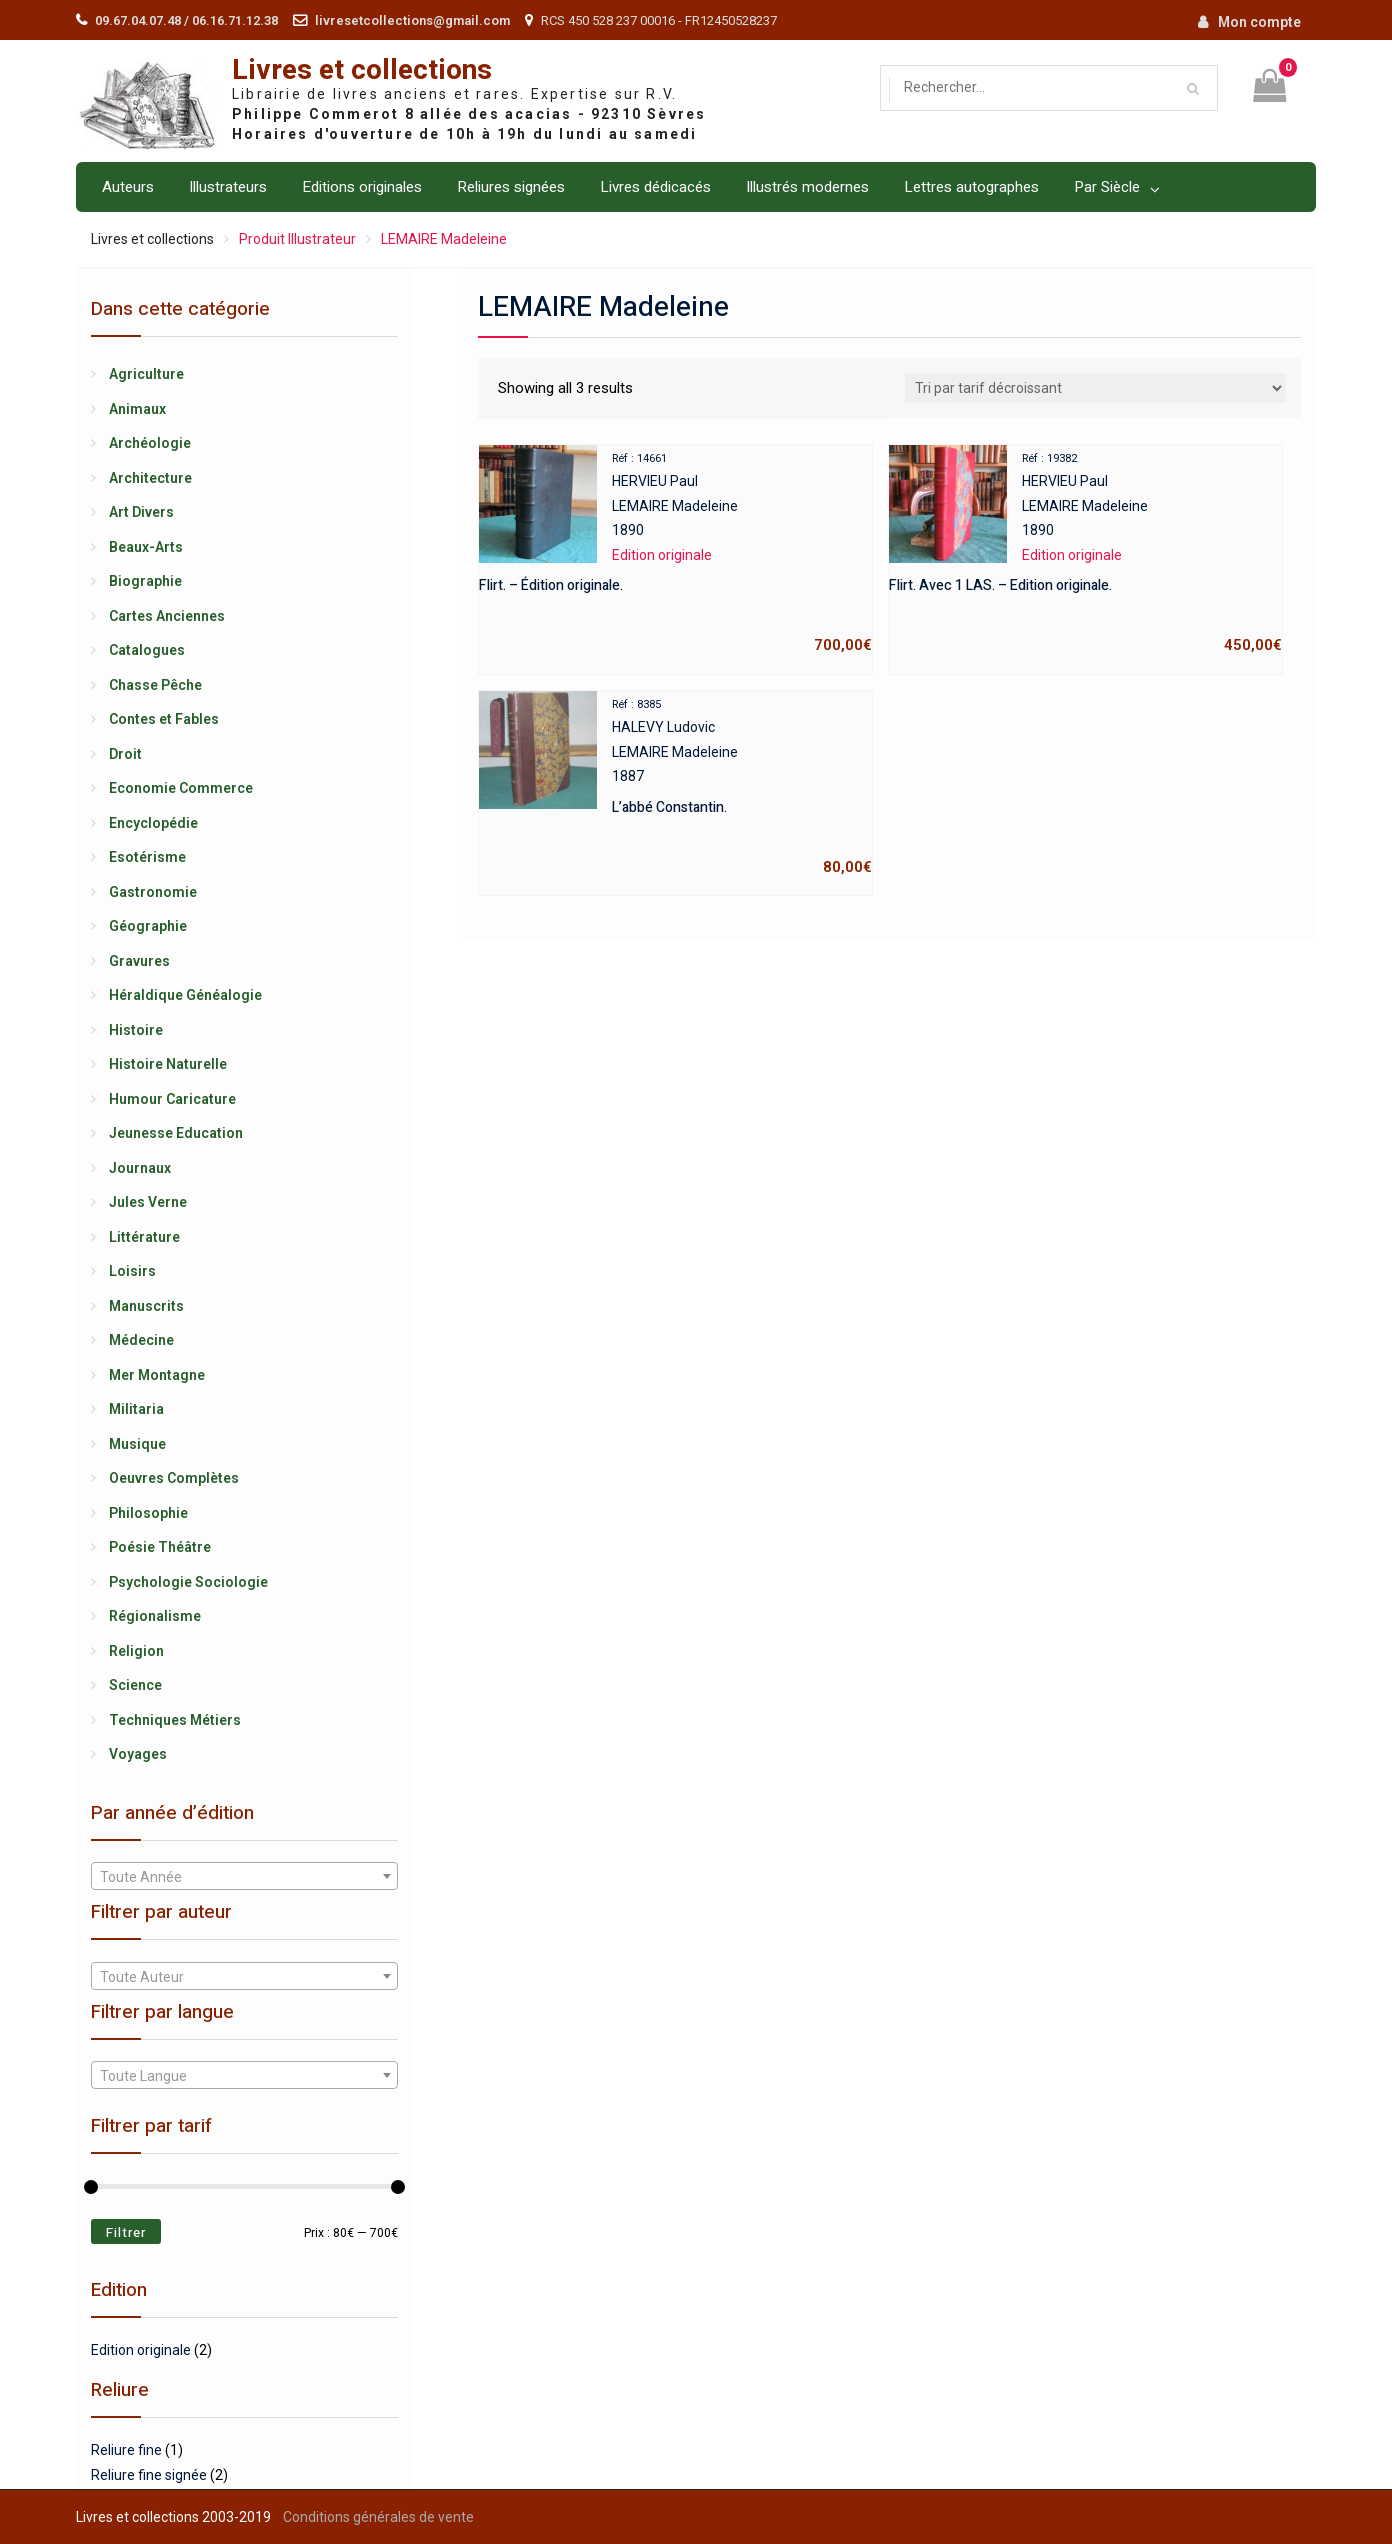  What do you see at coordinates (145, 581) in the screenshot?
I see `Biographie` at bounding box center [145, 581].